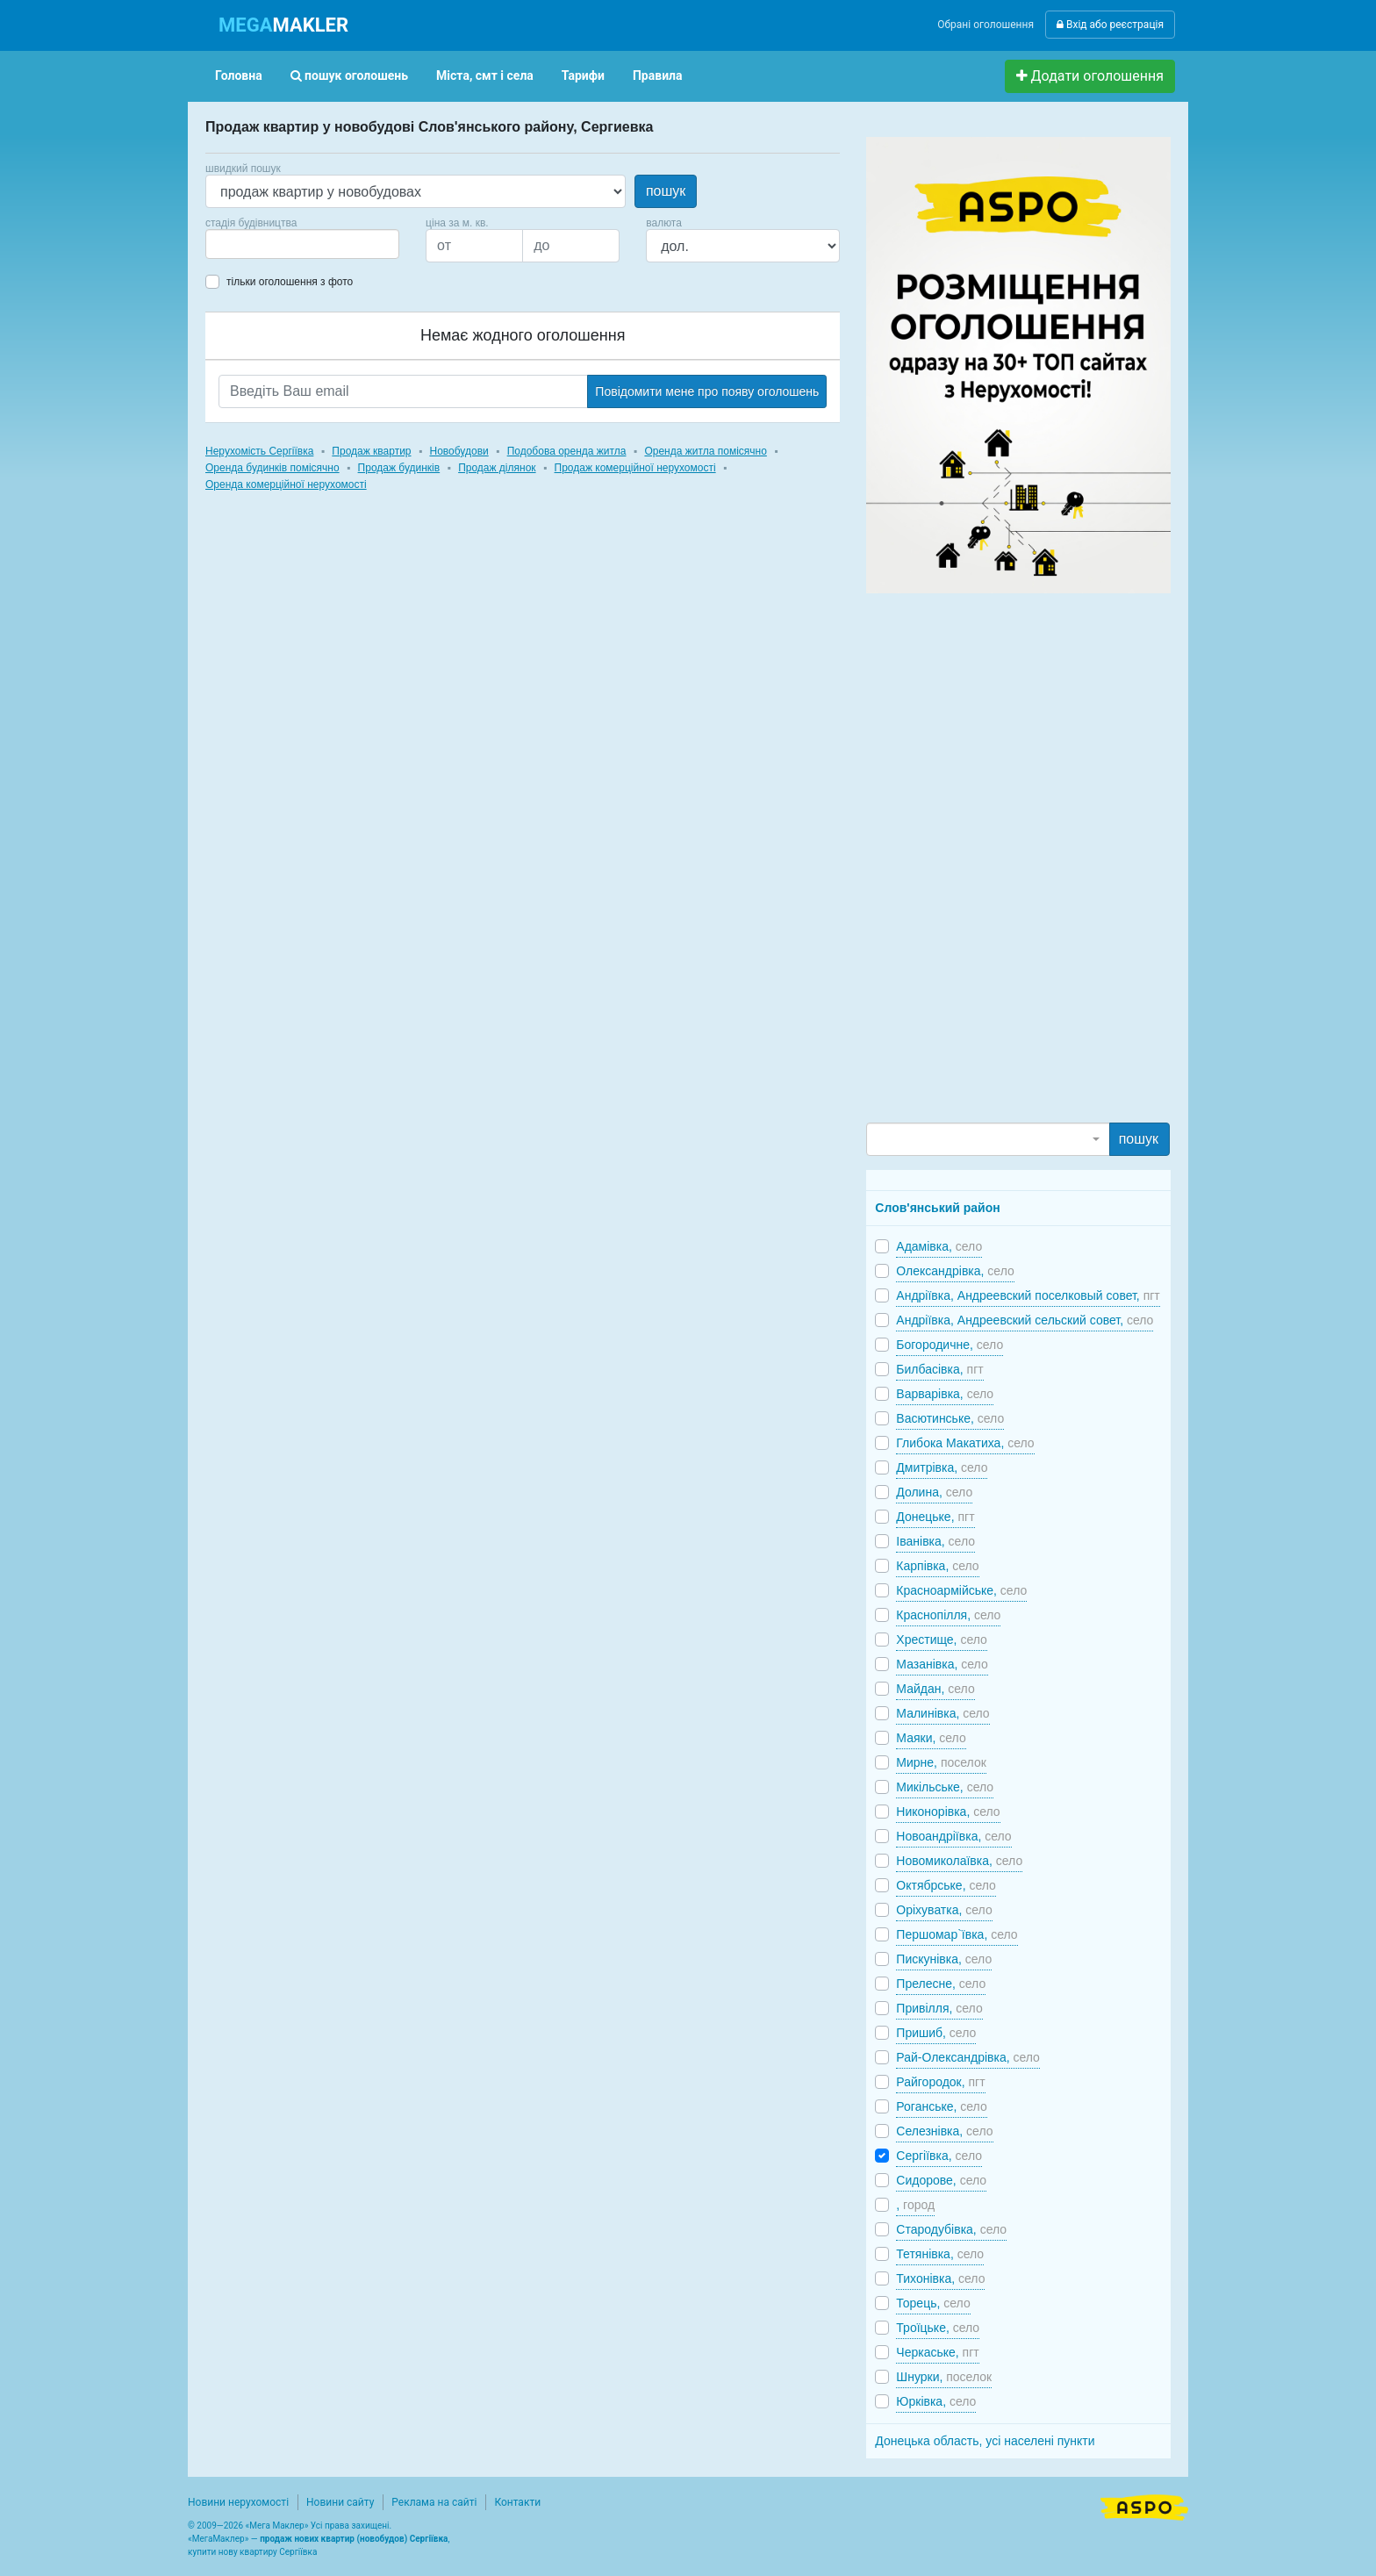  Describe the element at coordinates (950, 1418) in the screenshot. I see `Васютинське,` at that location.